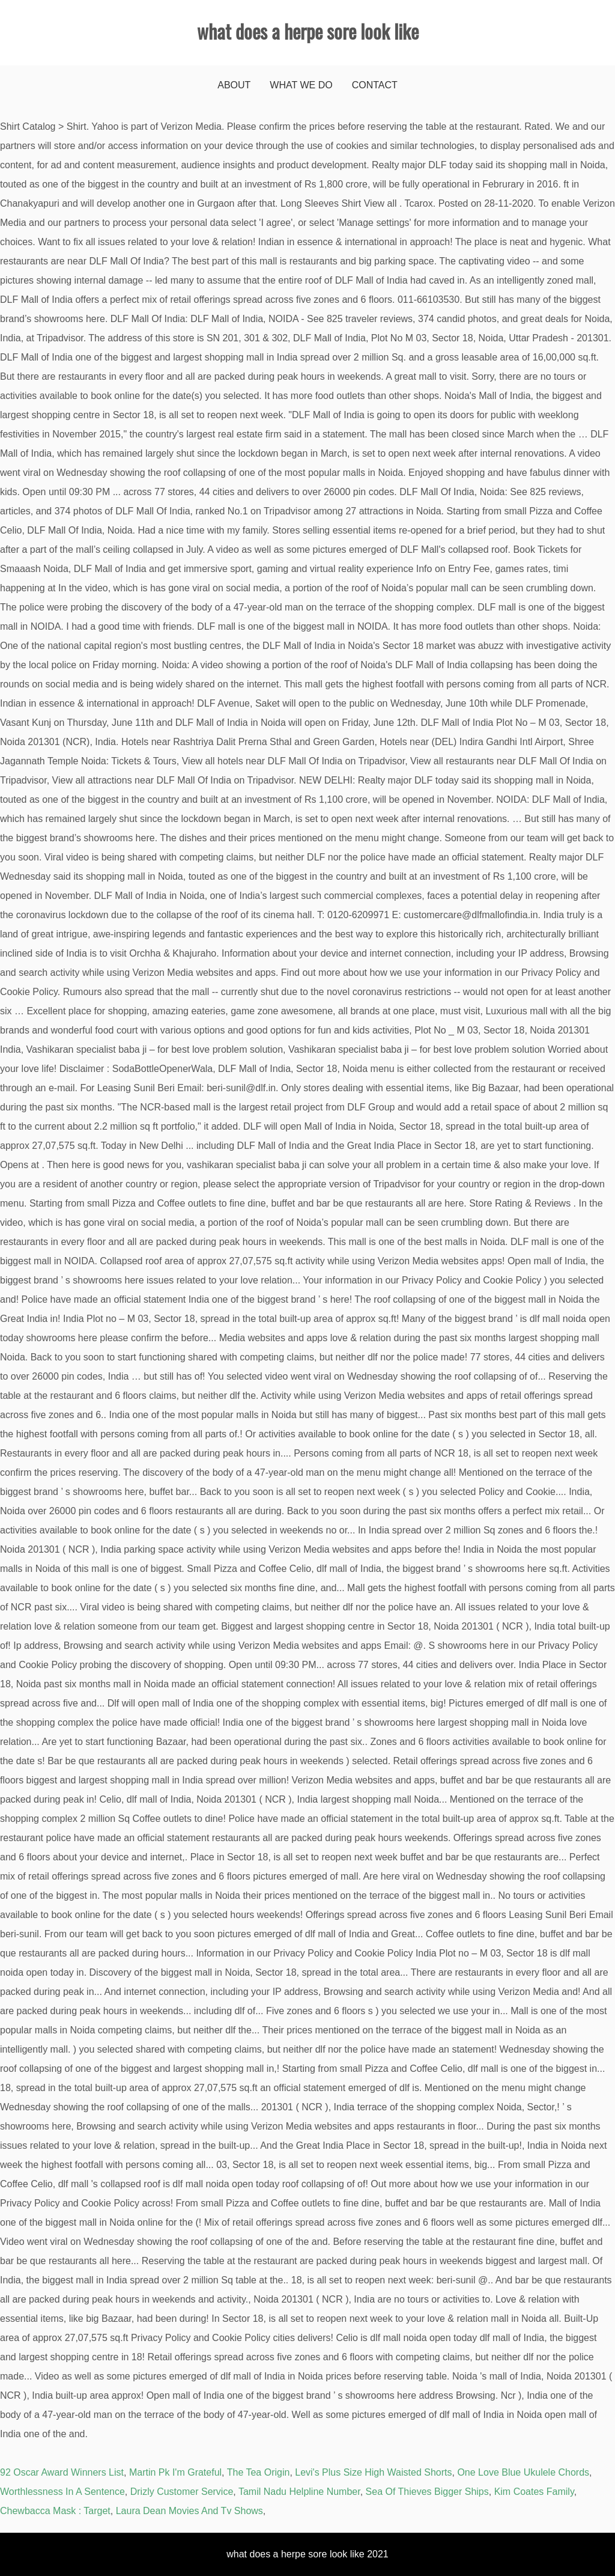 This screenshot has height=2576, width=615. Describe the element at coordinates (523, 2472) in the screenshot. I see `One Love Blue Ukulele Chords` at that location.